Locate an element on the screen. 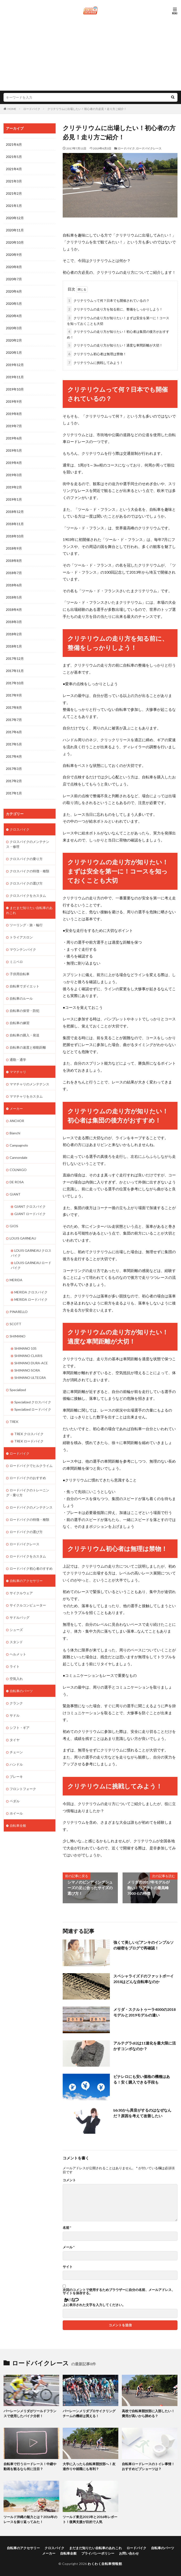 The width and height of the screenshot is (181, 2576). 2017年2月 is located at coordinates (14, 781).